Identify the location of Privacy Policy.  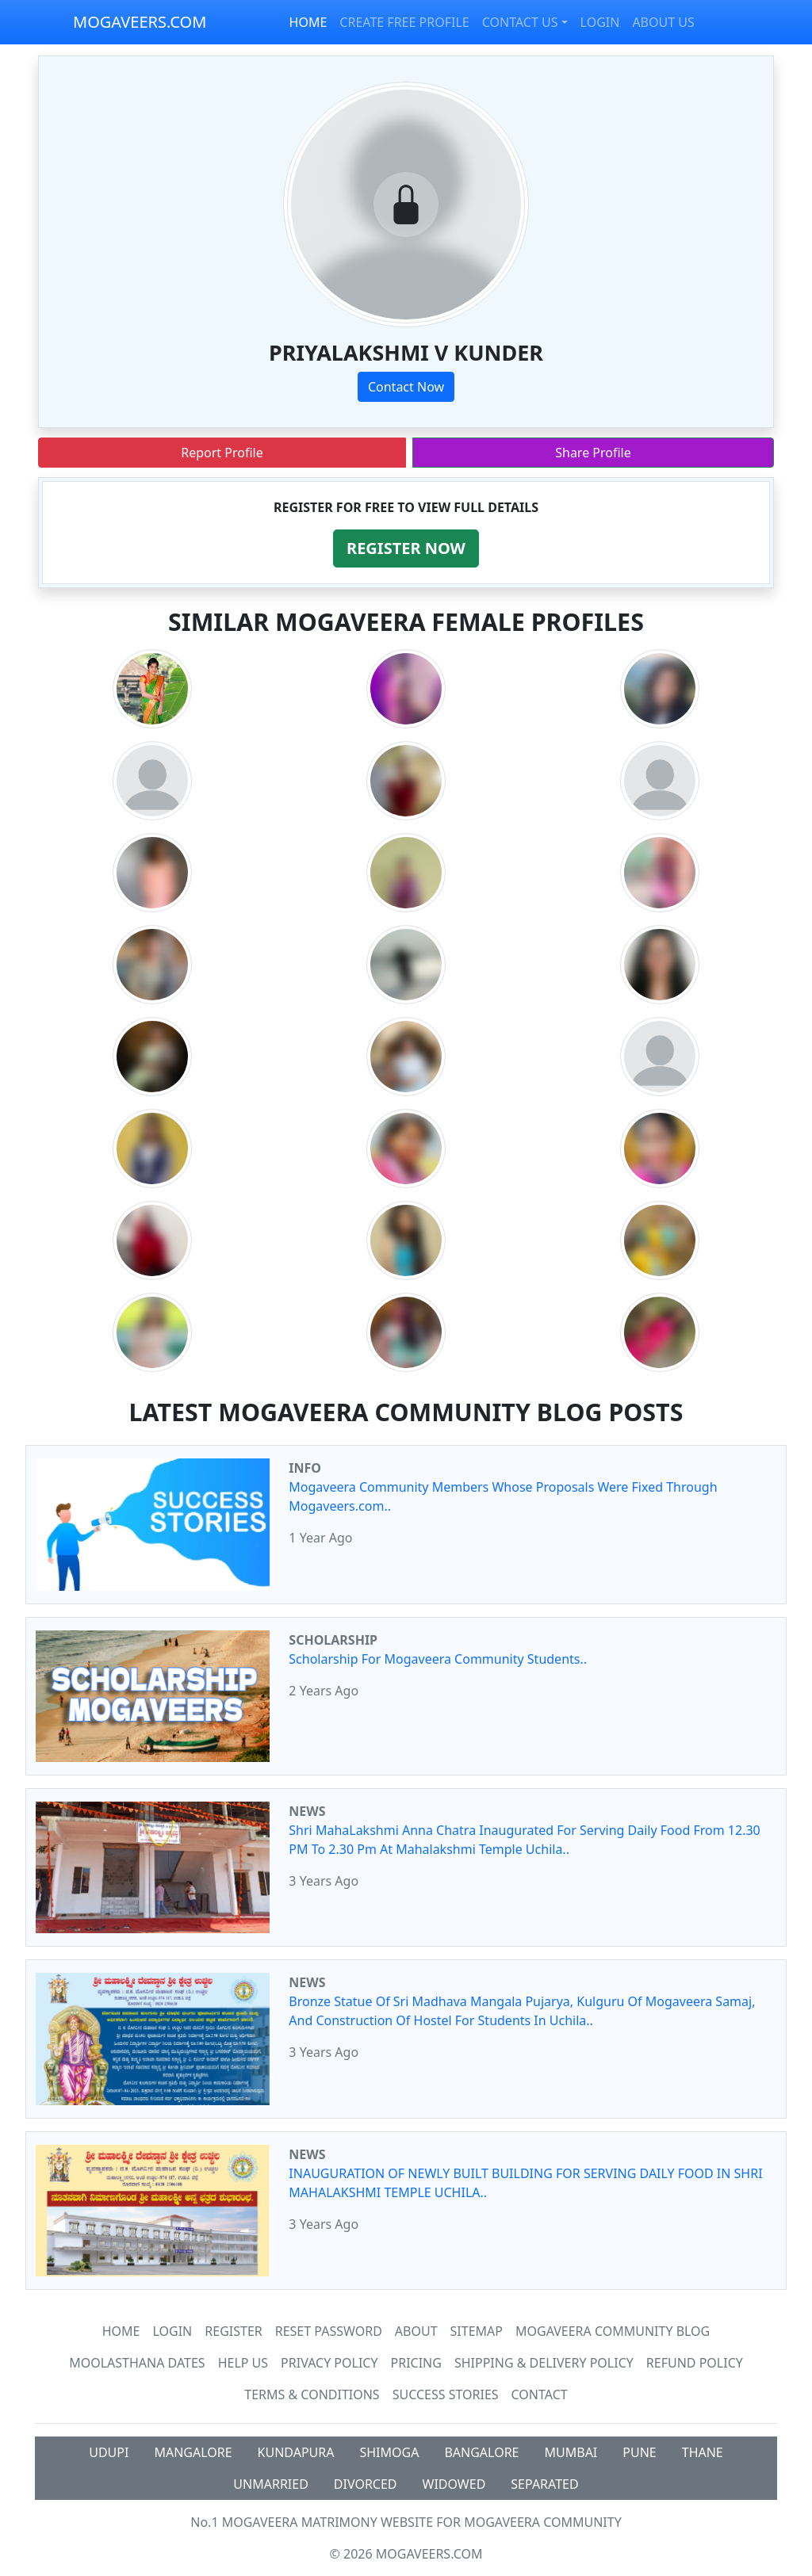
(329, 2363).